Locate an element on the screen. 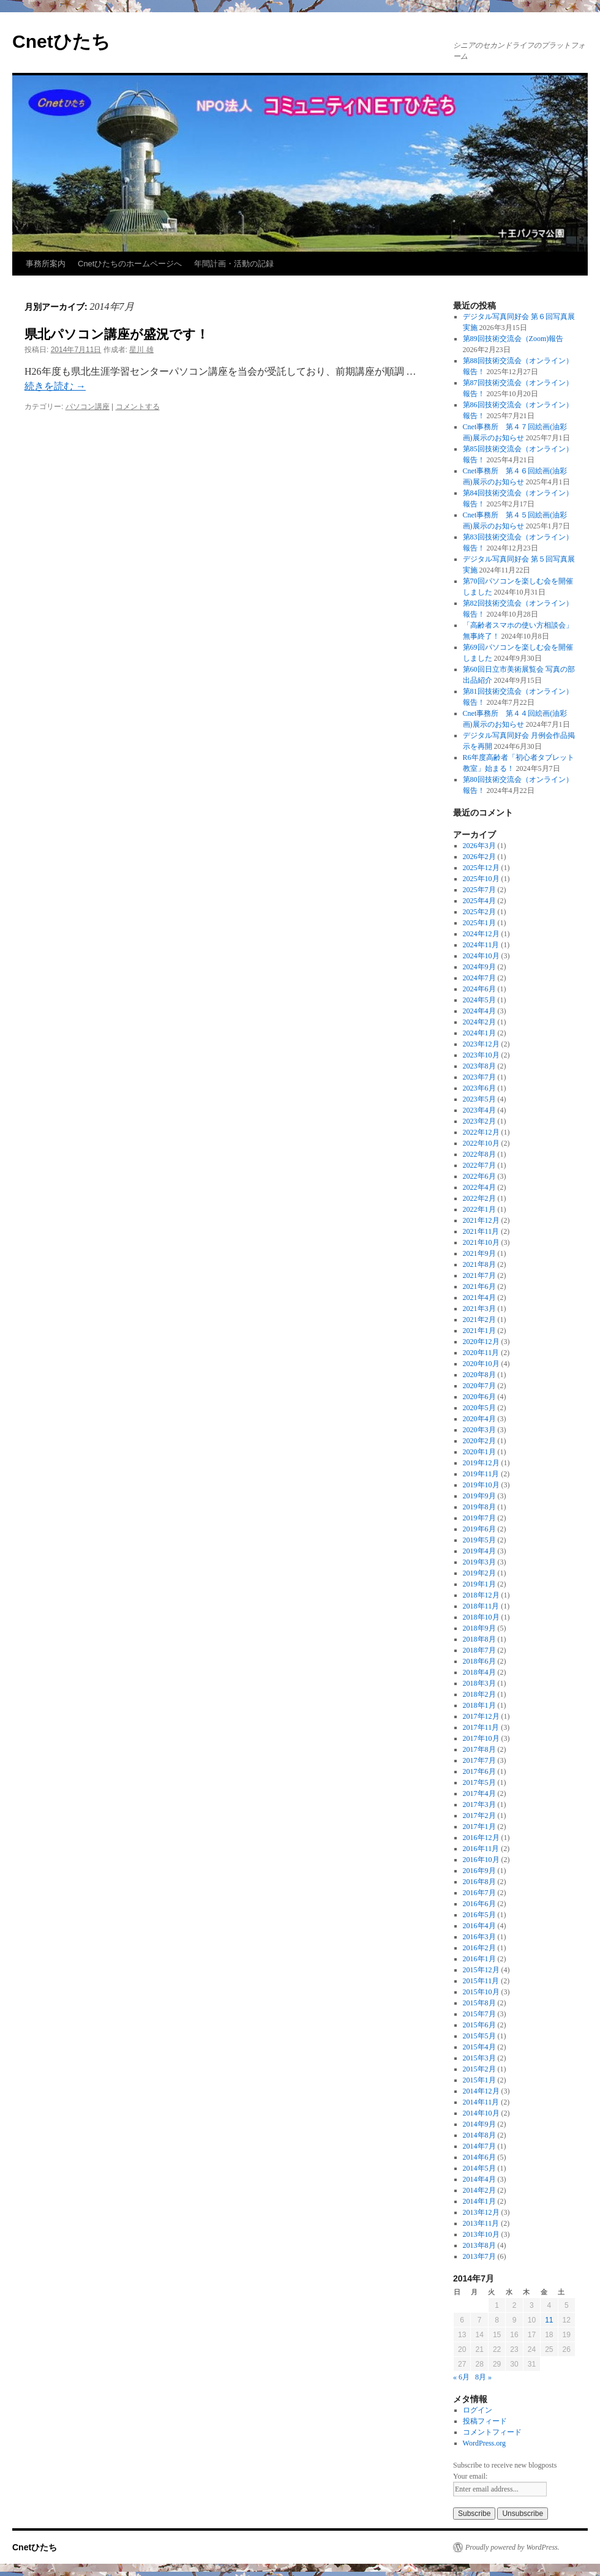 The width and height of the screenshot is (600, 2576). 2021年8月 is located at coordinates (479, 1264).